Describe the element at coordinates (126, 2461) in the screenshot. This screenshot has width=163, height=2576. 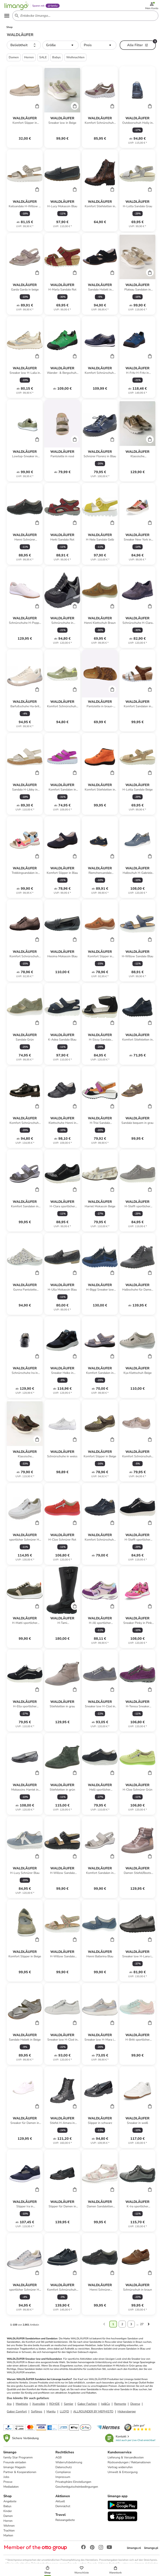
I see `Lieferung & Versandkosten` at that location.